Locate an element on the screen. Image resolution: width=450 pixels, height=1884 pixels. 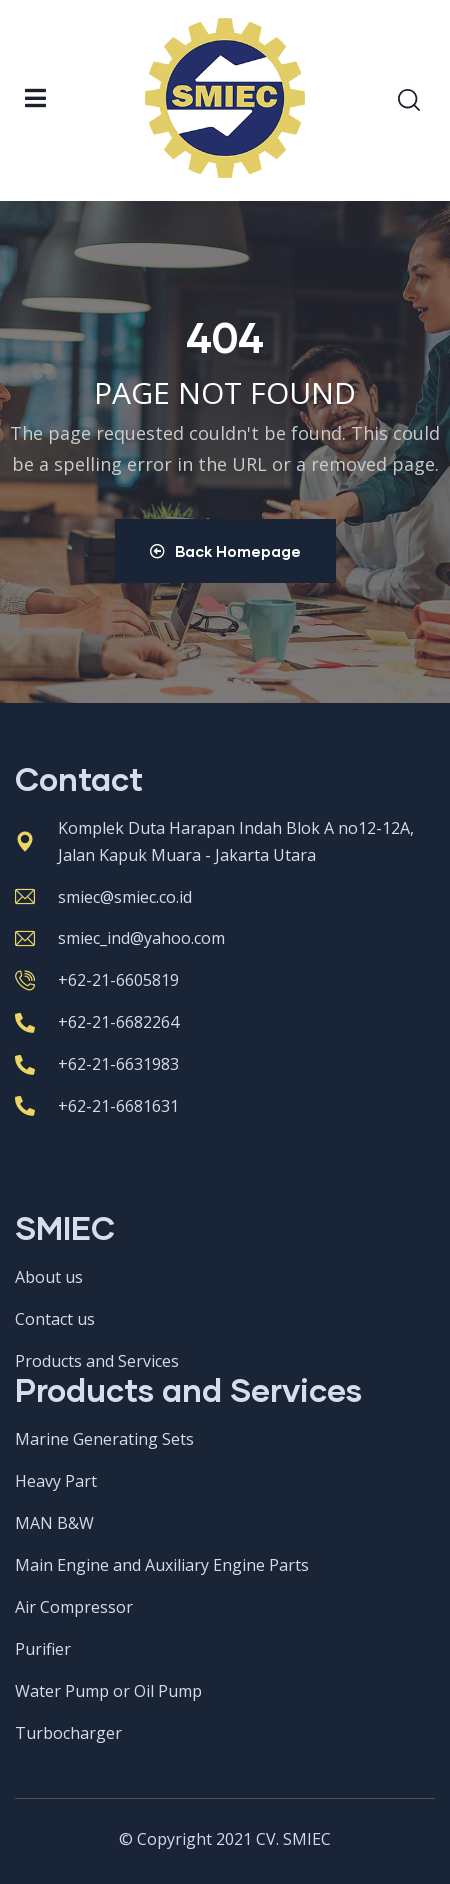
SMIEC is located at coordinates (65, 1227).